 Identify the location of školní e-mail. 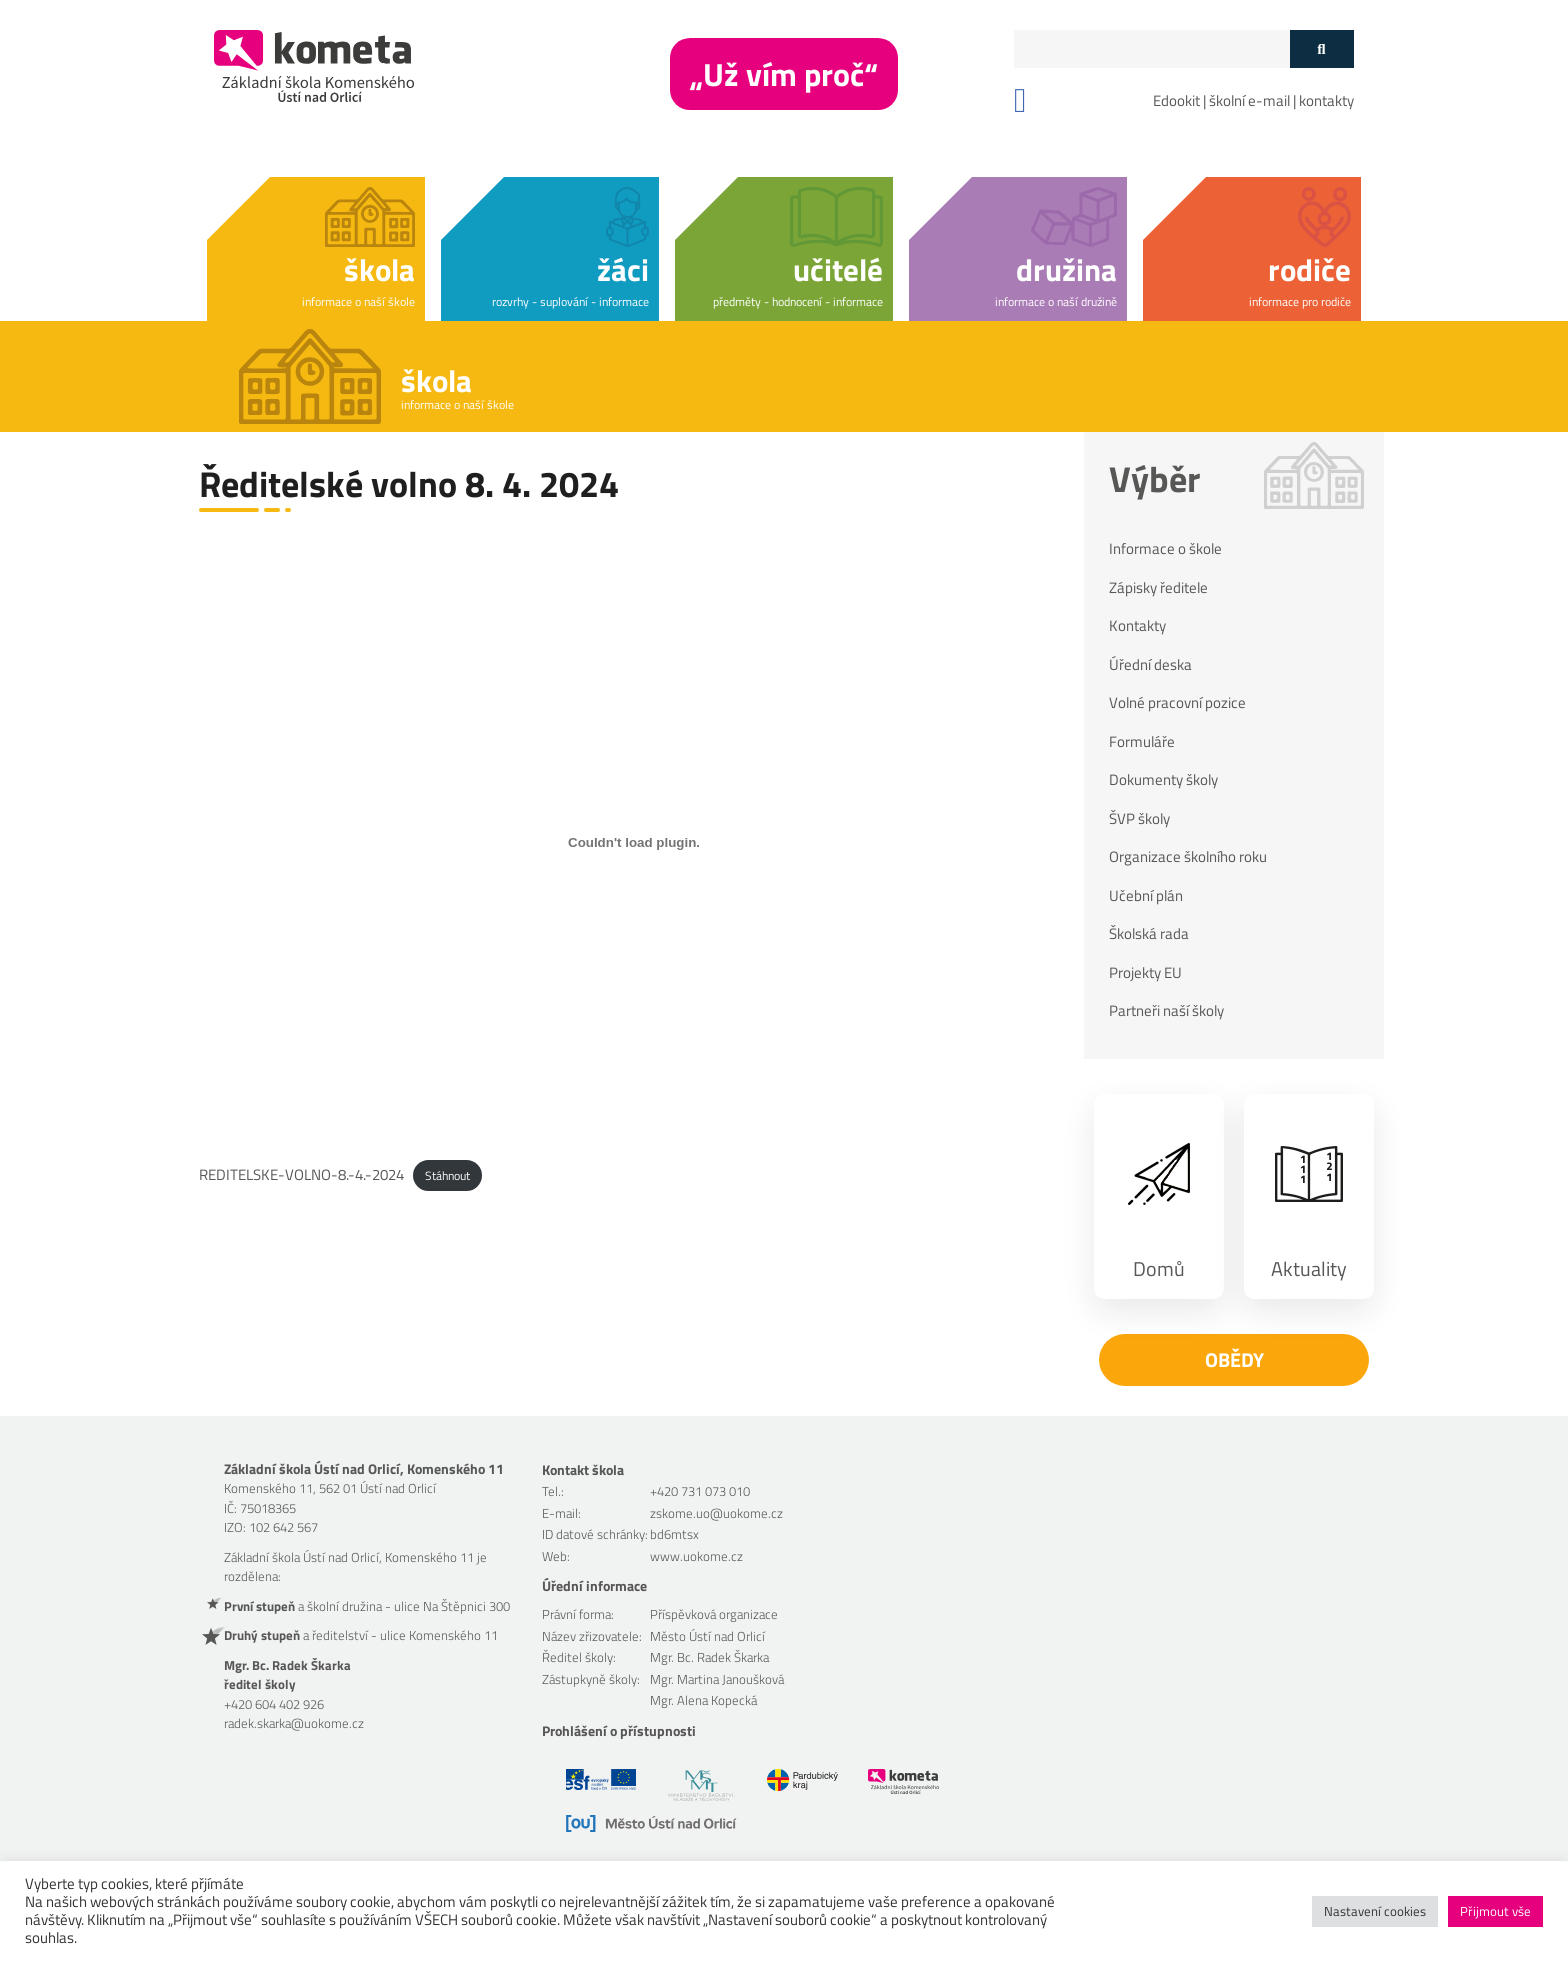
(1249, 100).